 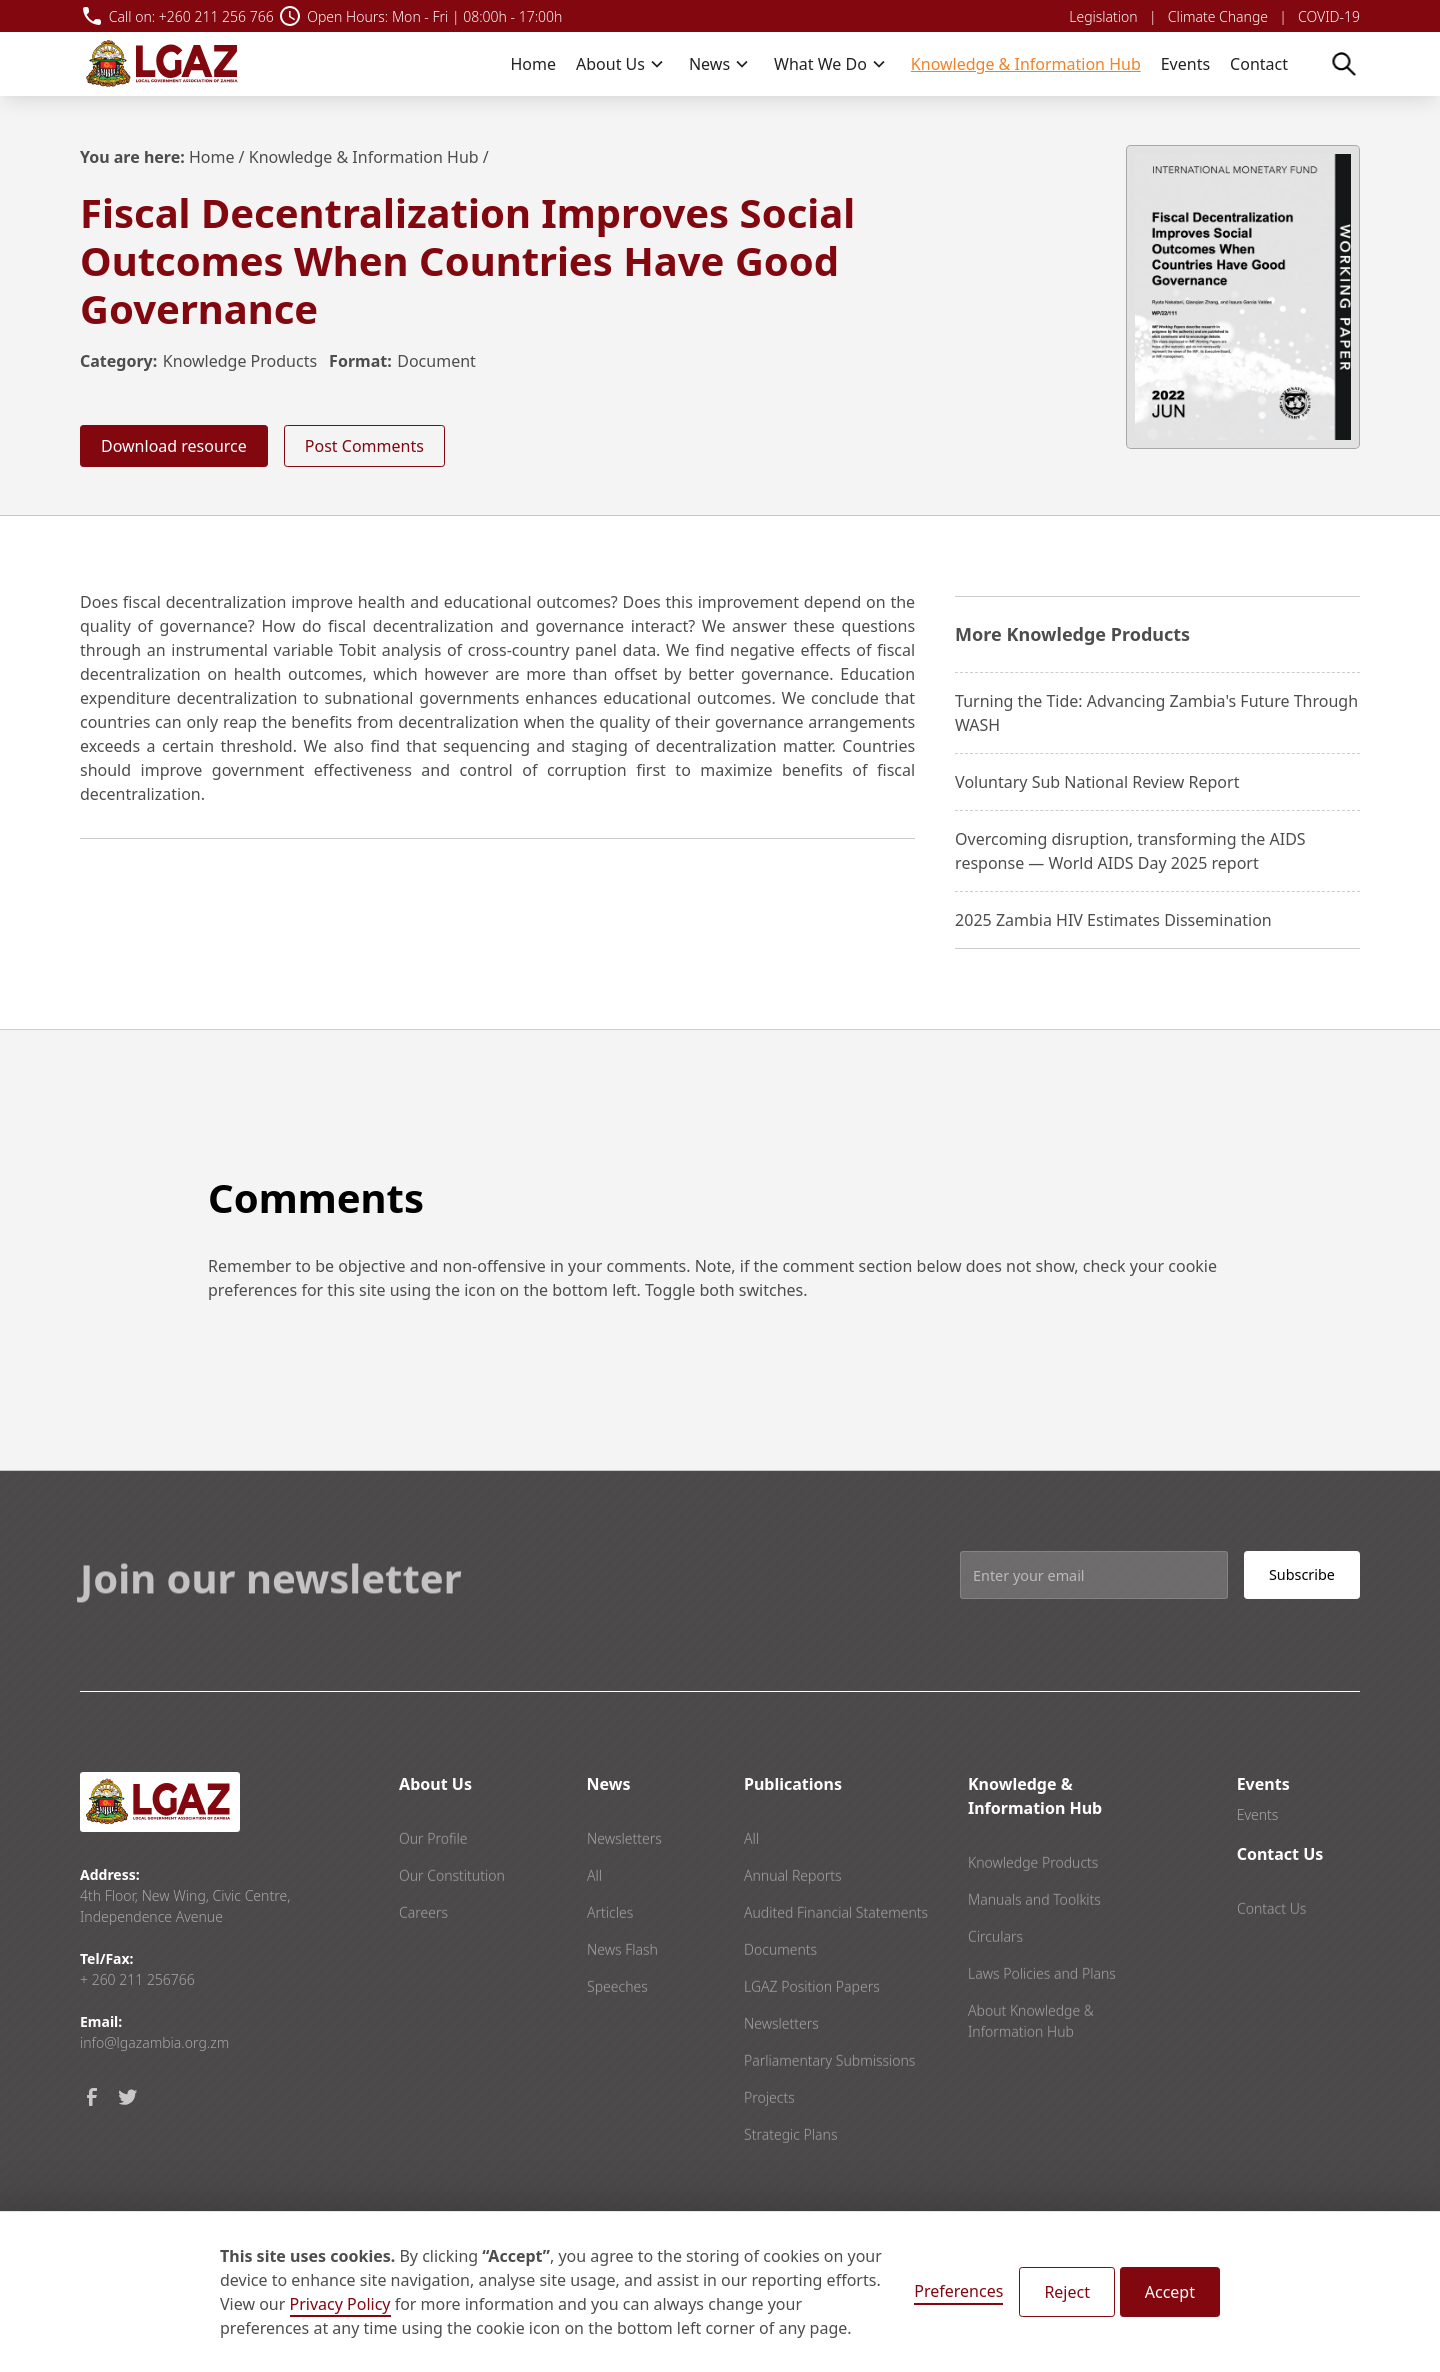 I want to click on Legislation, so click(x=1103, y=16).